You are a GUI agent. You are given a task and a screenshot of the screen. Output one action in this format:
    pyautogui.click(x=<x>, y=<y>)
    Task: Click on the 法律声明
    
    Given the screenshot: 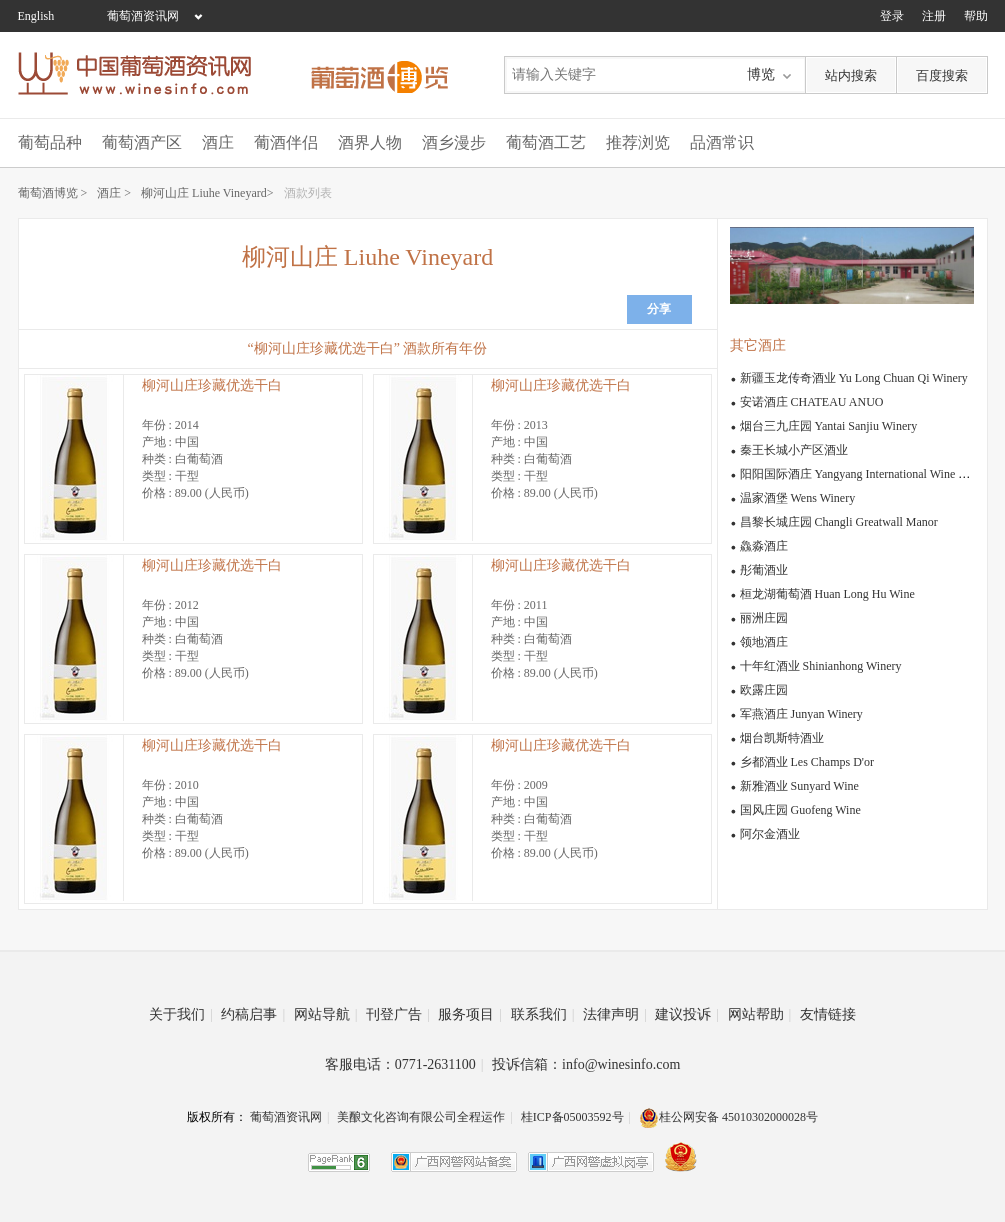 What is the action you would take?
    pyautogui.click(x=615, y=1014)
    